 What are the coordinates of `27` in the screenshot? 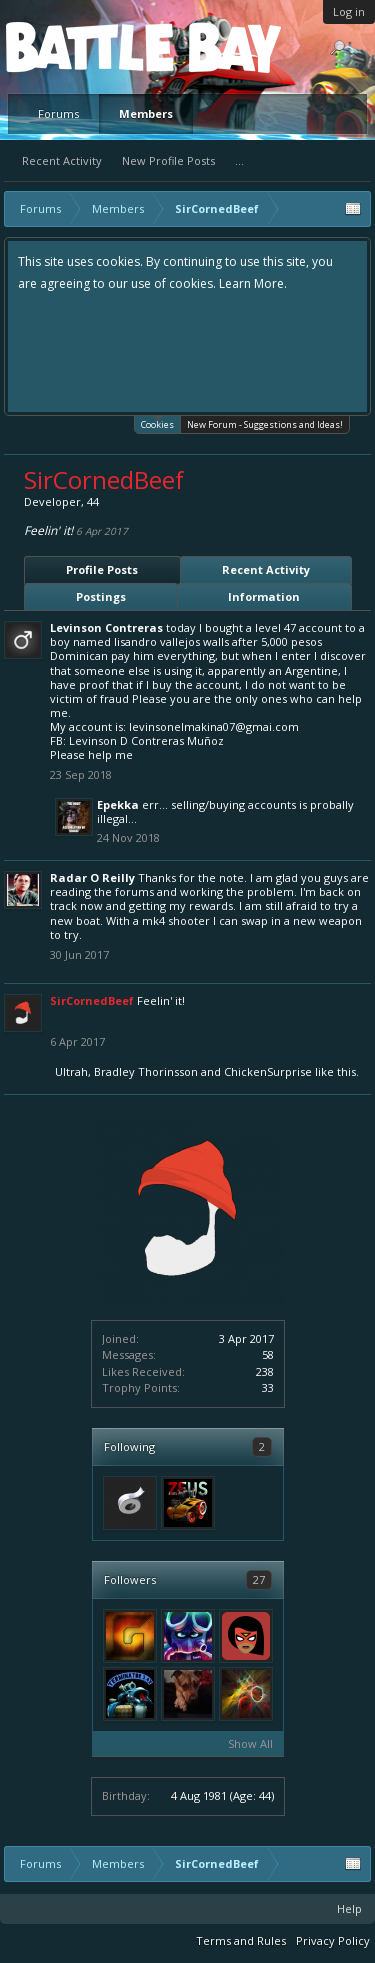 It's located at (259, 1579).